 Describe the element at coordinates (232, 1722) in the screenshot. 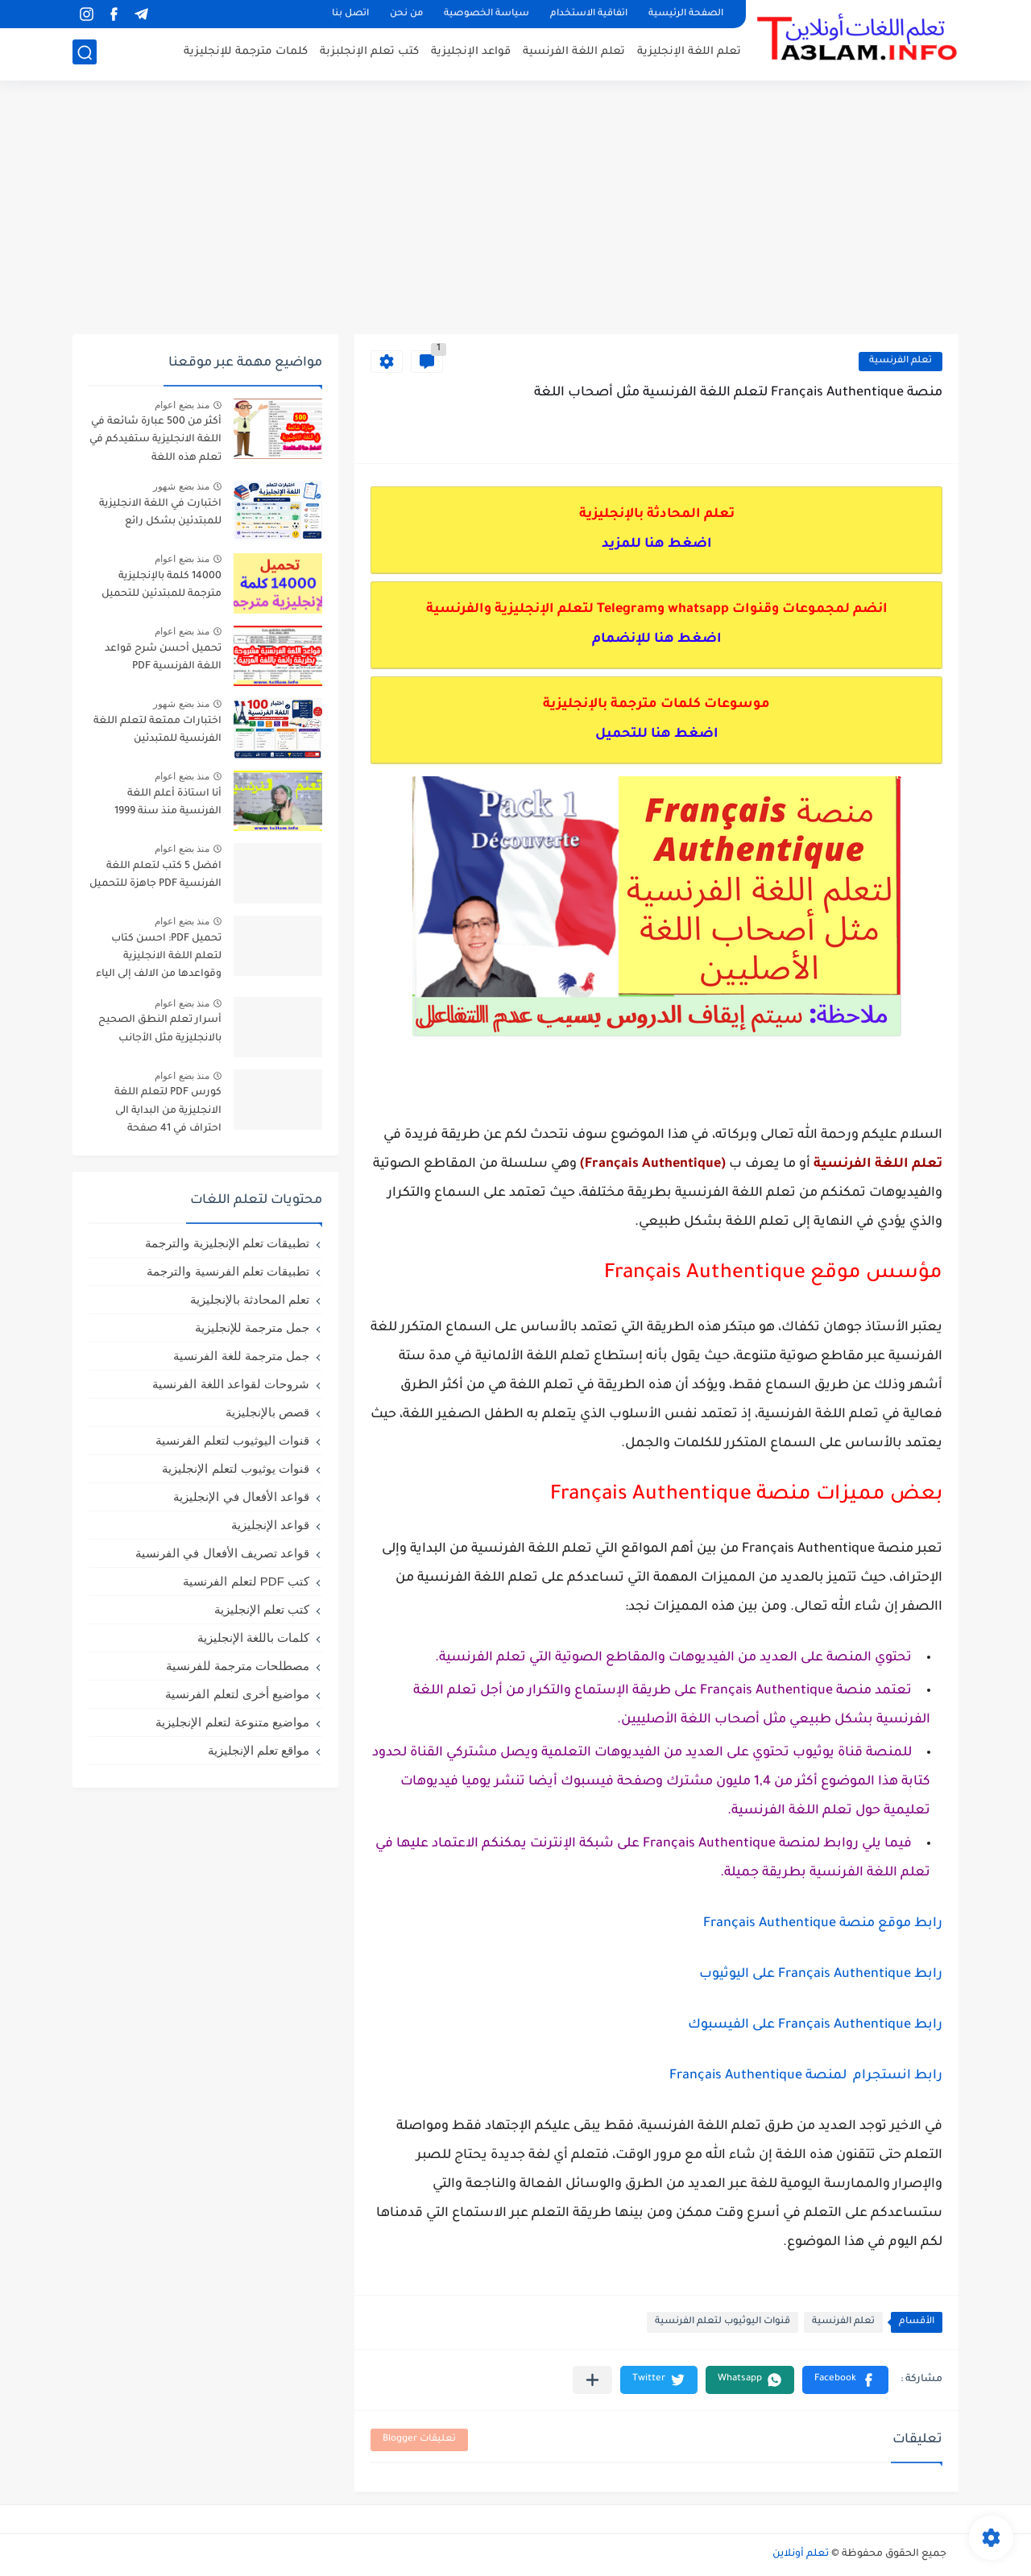

I see `مواضيع متنوعة لتعلم الإنجليزية` at that location.